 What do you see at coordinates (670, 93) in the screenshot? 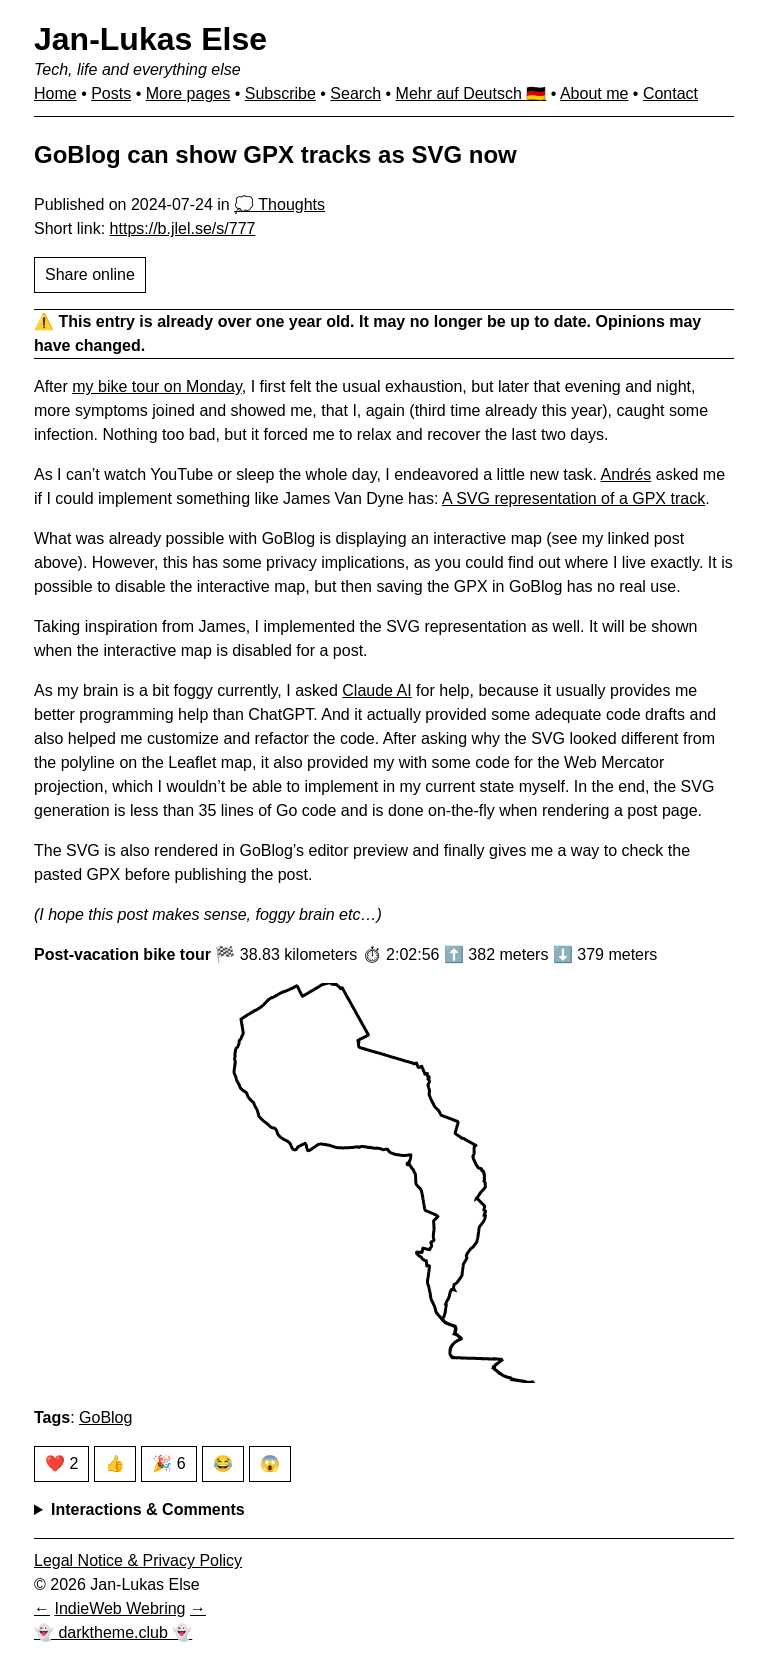
I see `Contact` at bounding box center [670, 93].